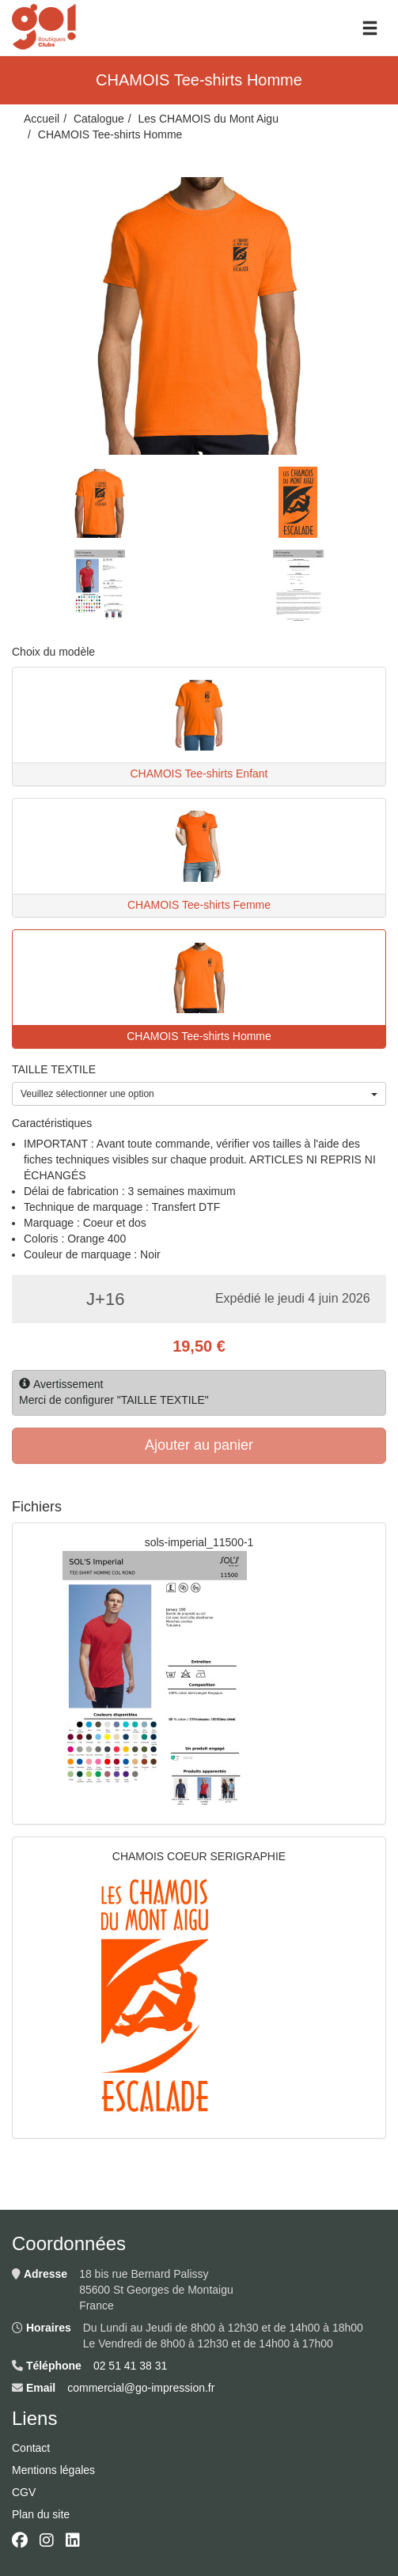  I want to click on Contact, so click(31, 2448).